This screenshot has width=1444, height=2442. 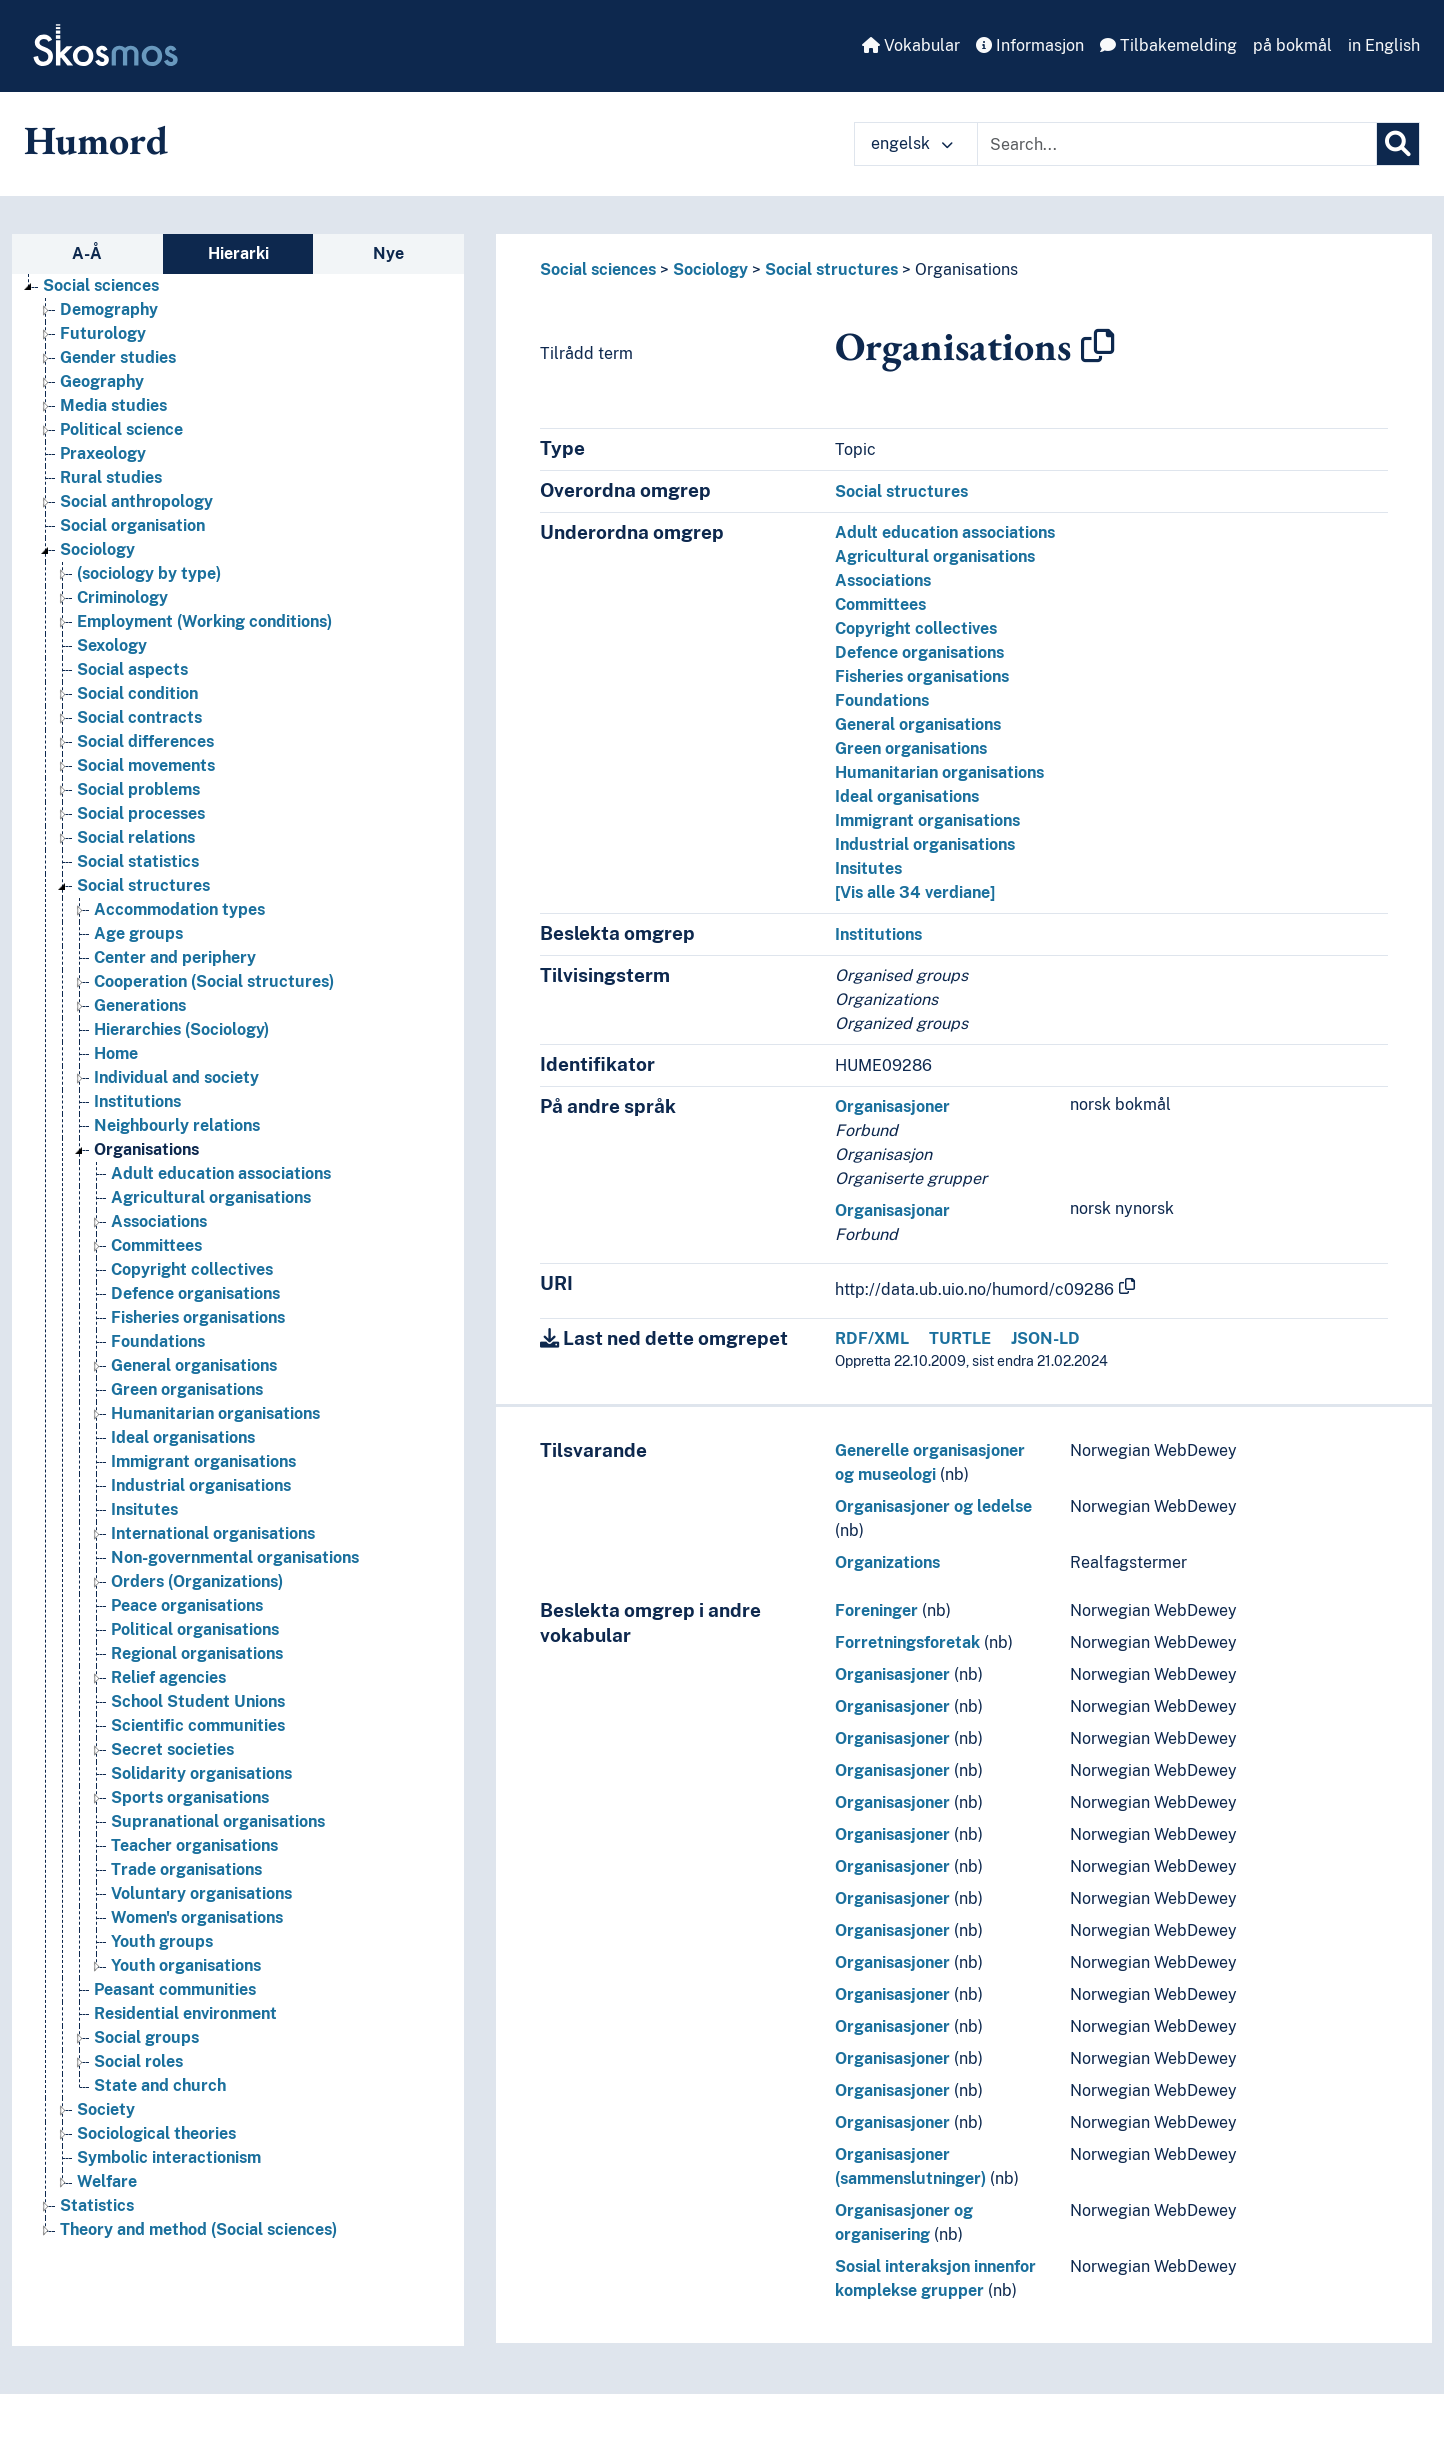 What do you see at coordinates (146, 765) in the screenshot?
I see `Social movements [Go to the concept page]` at bounding box center [146, 765].